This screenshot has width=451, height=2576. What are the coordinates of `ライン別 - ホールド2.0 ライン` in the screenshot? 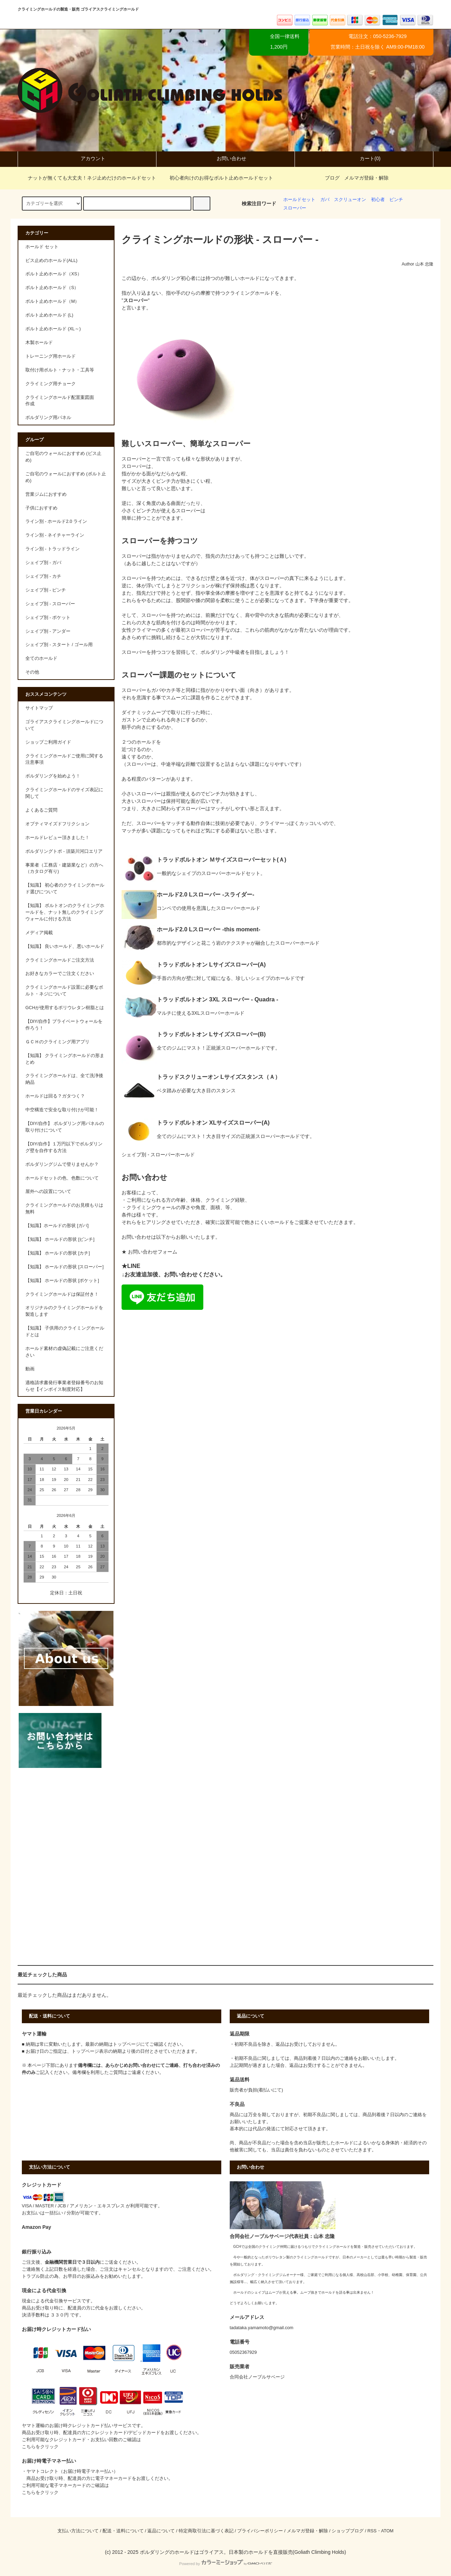 It's located at (56, 521).